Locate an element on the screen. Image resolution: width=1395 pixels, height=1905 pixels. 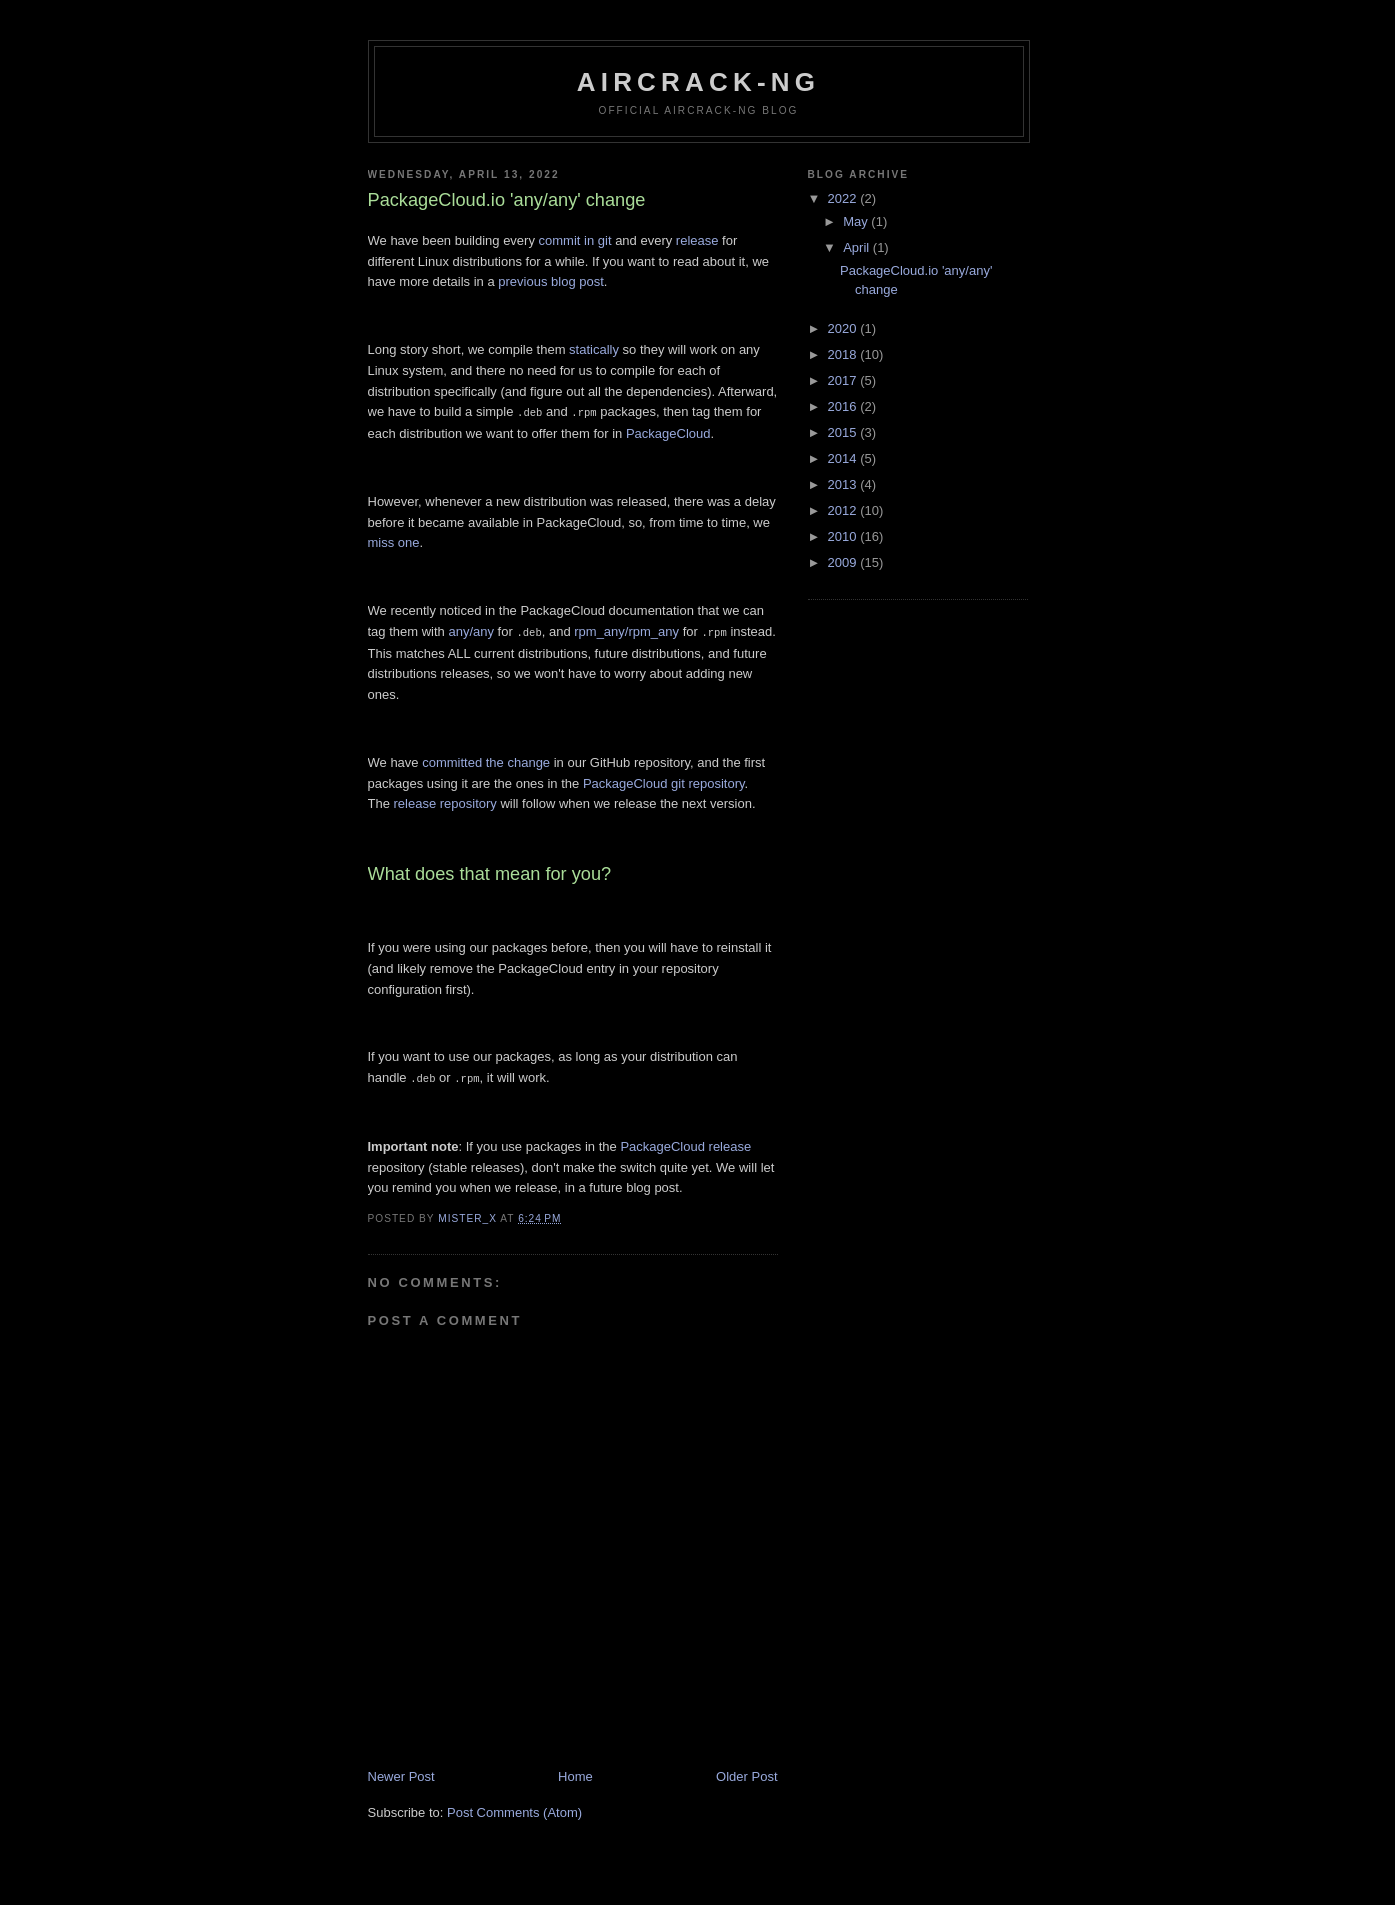
Newer Post is located at coordinates (401, 1773).